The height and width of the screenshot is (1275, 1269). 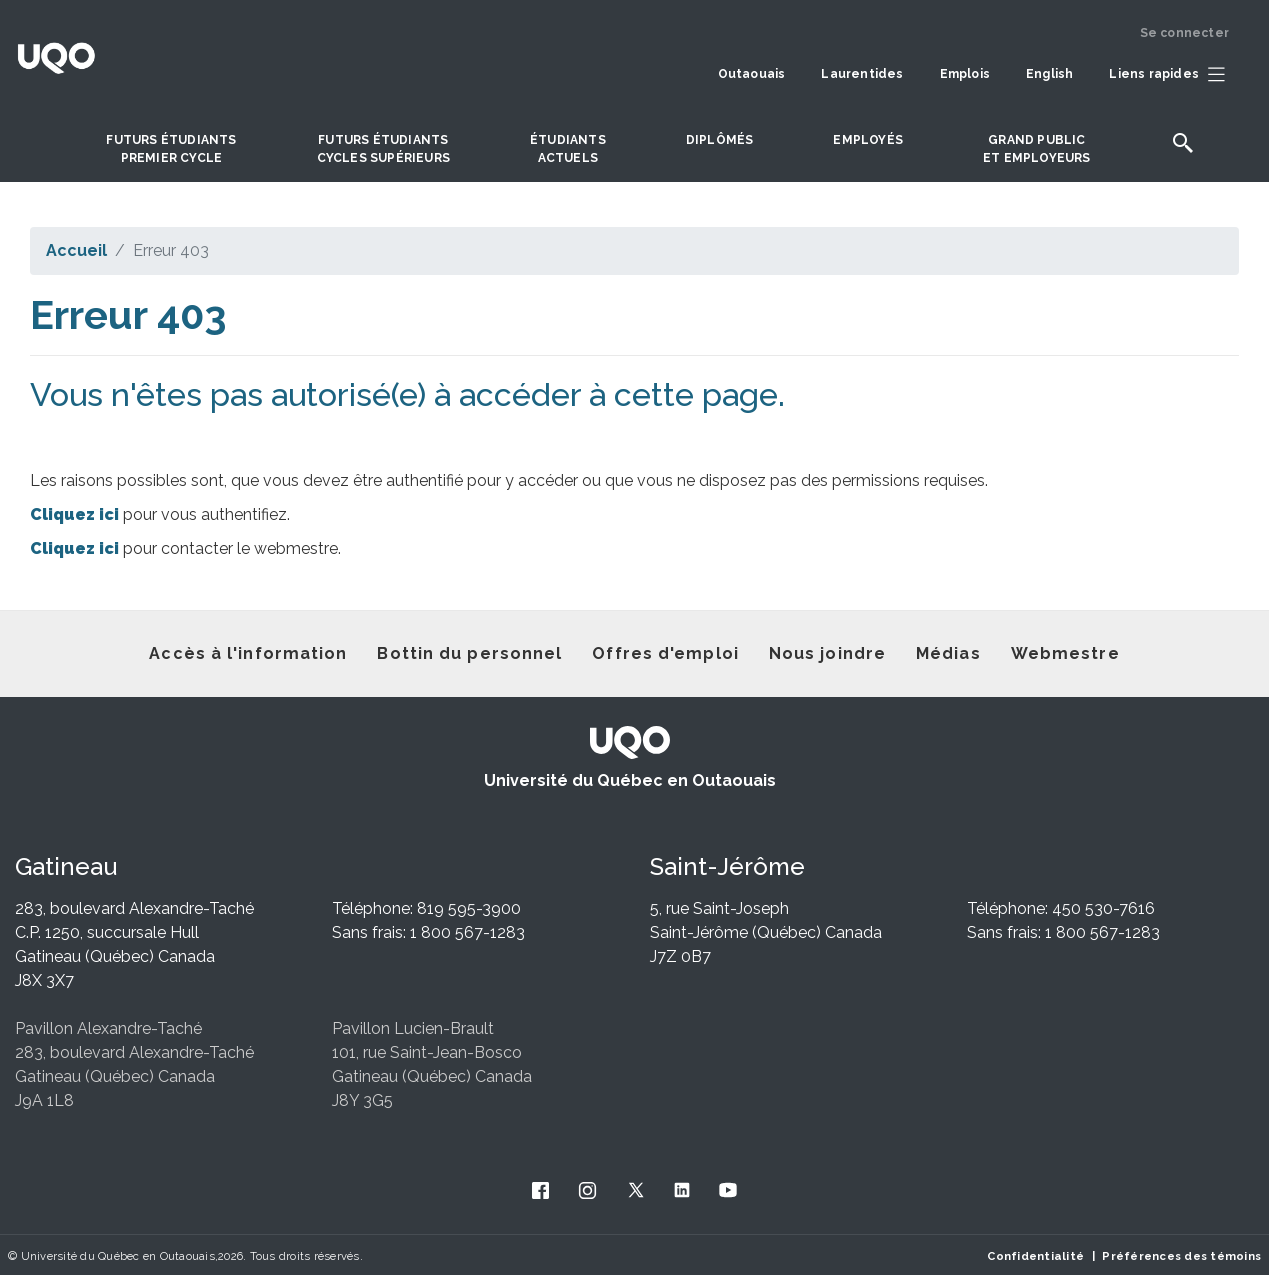 What do you see at coordinates (568, 149) in the screenshot?
I see `Étudiantsactuels [button]` at bounding box center [568, 149].